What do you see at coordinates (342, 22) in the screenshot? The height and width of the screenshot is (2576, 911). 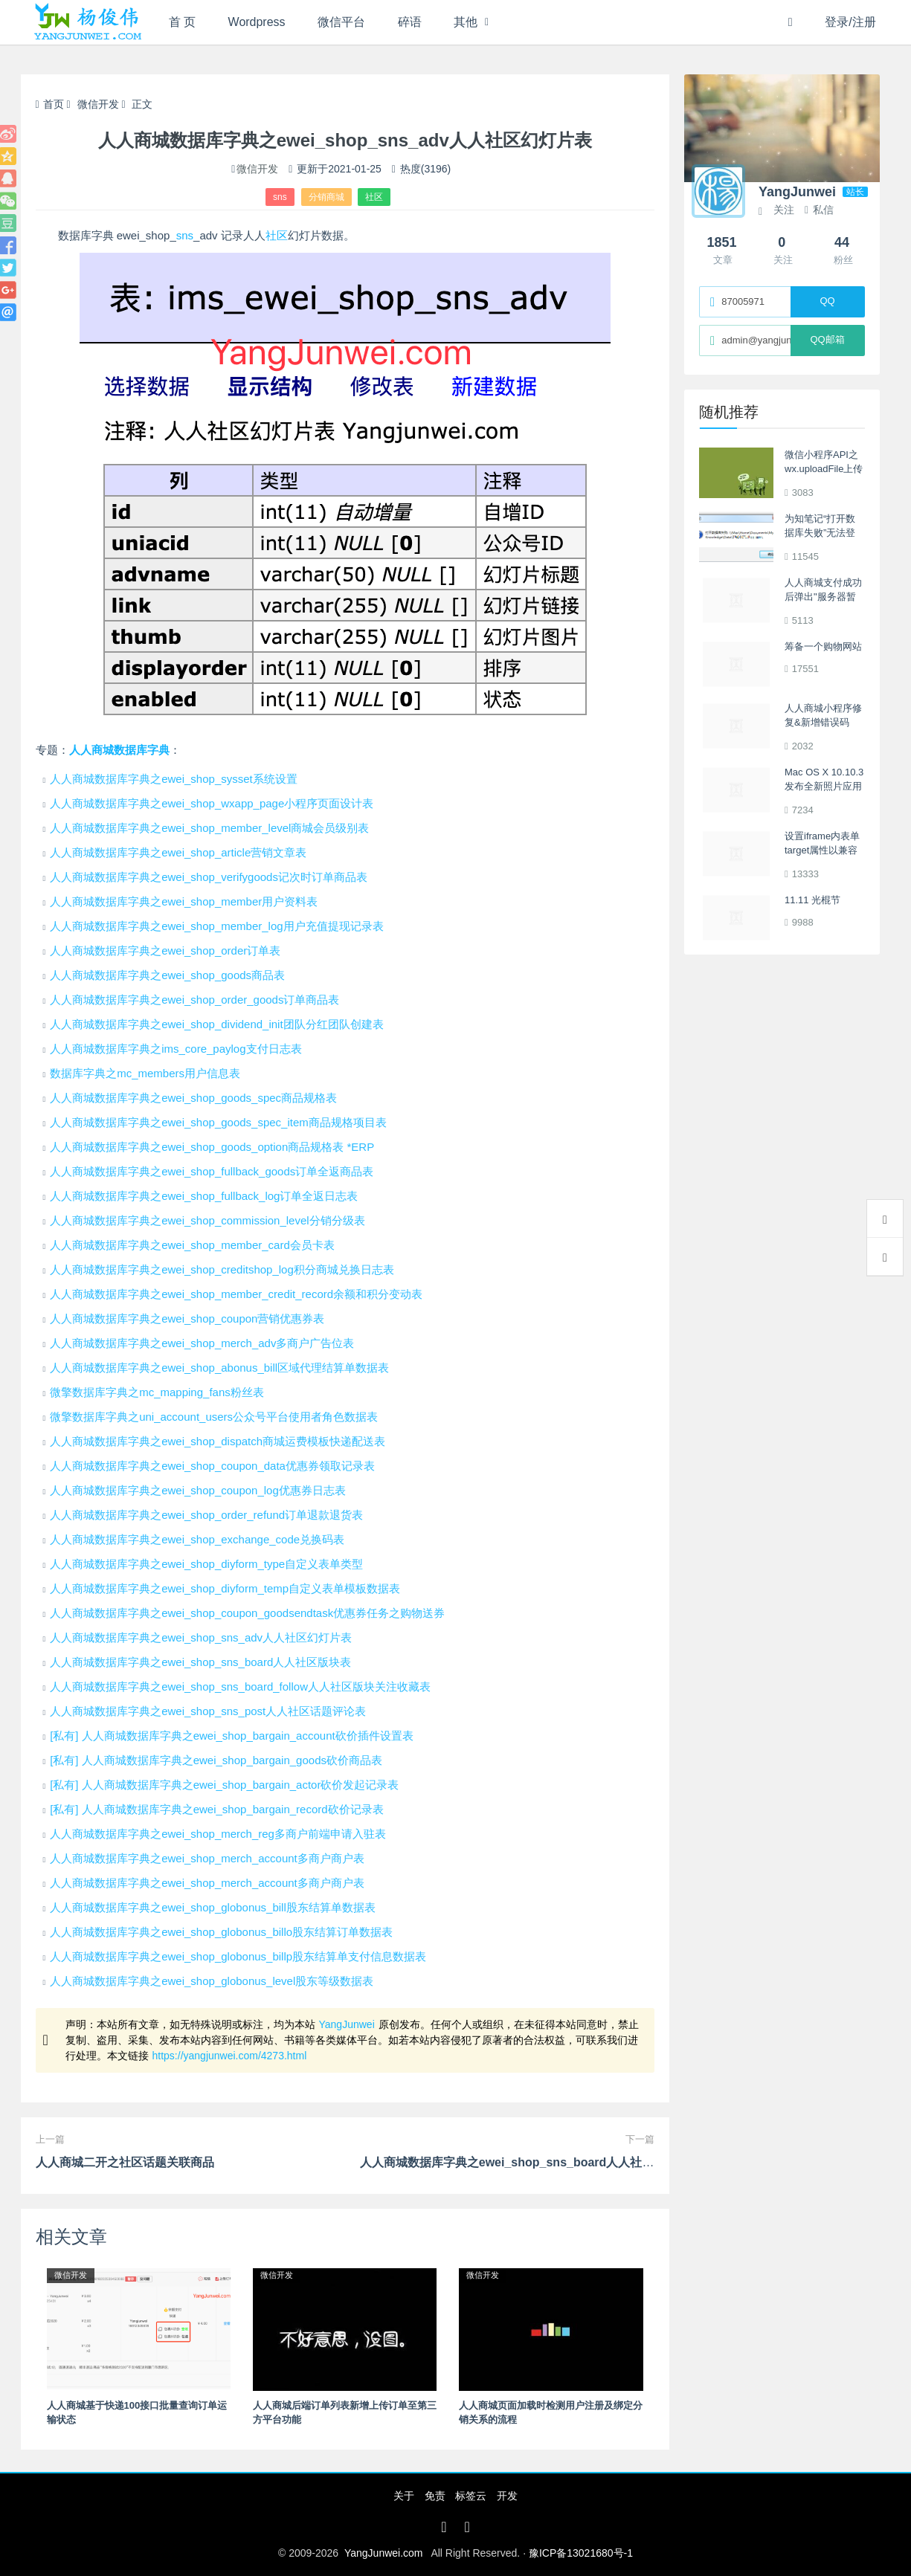 I see `微信平台` at bounding box center [342, 22].